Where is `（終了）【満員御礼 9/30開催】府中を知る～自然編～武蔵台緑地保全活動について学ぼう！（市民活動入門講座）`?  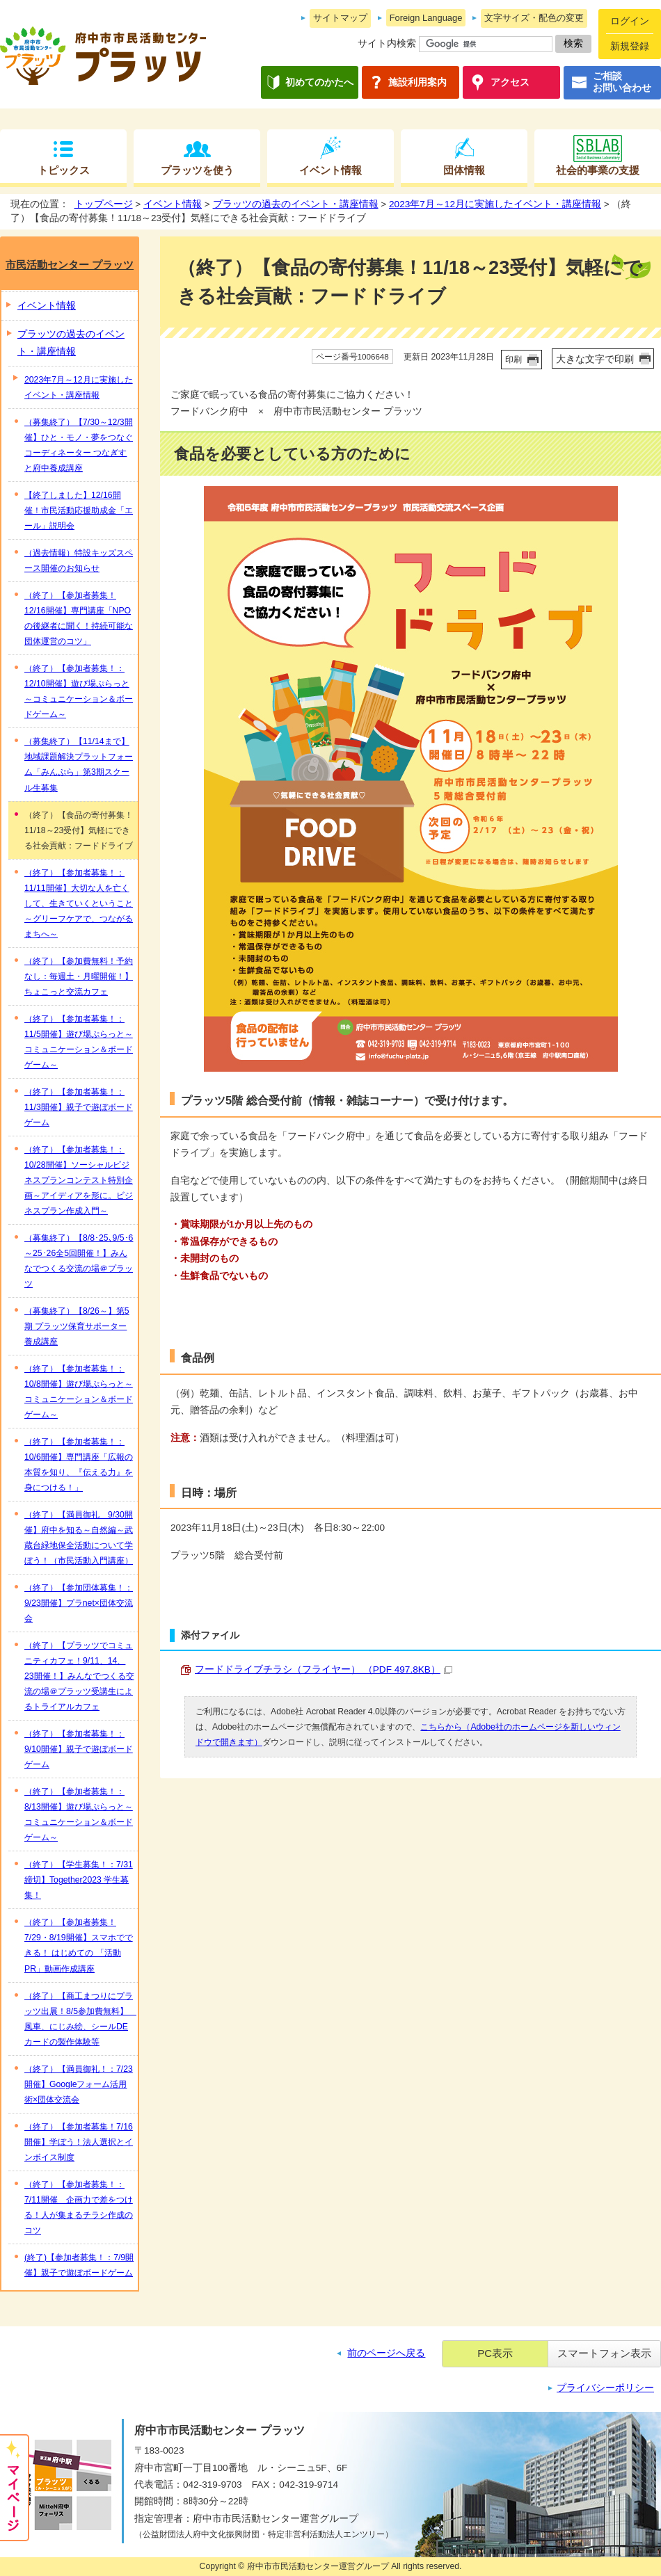 （終了）【満員御礼 9/30開催】府中を知る～自然編～武蔵台緑地保全活動について学ぼう！（市民活動入門講座） is located at coordinates (78, 1537).